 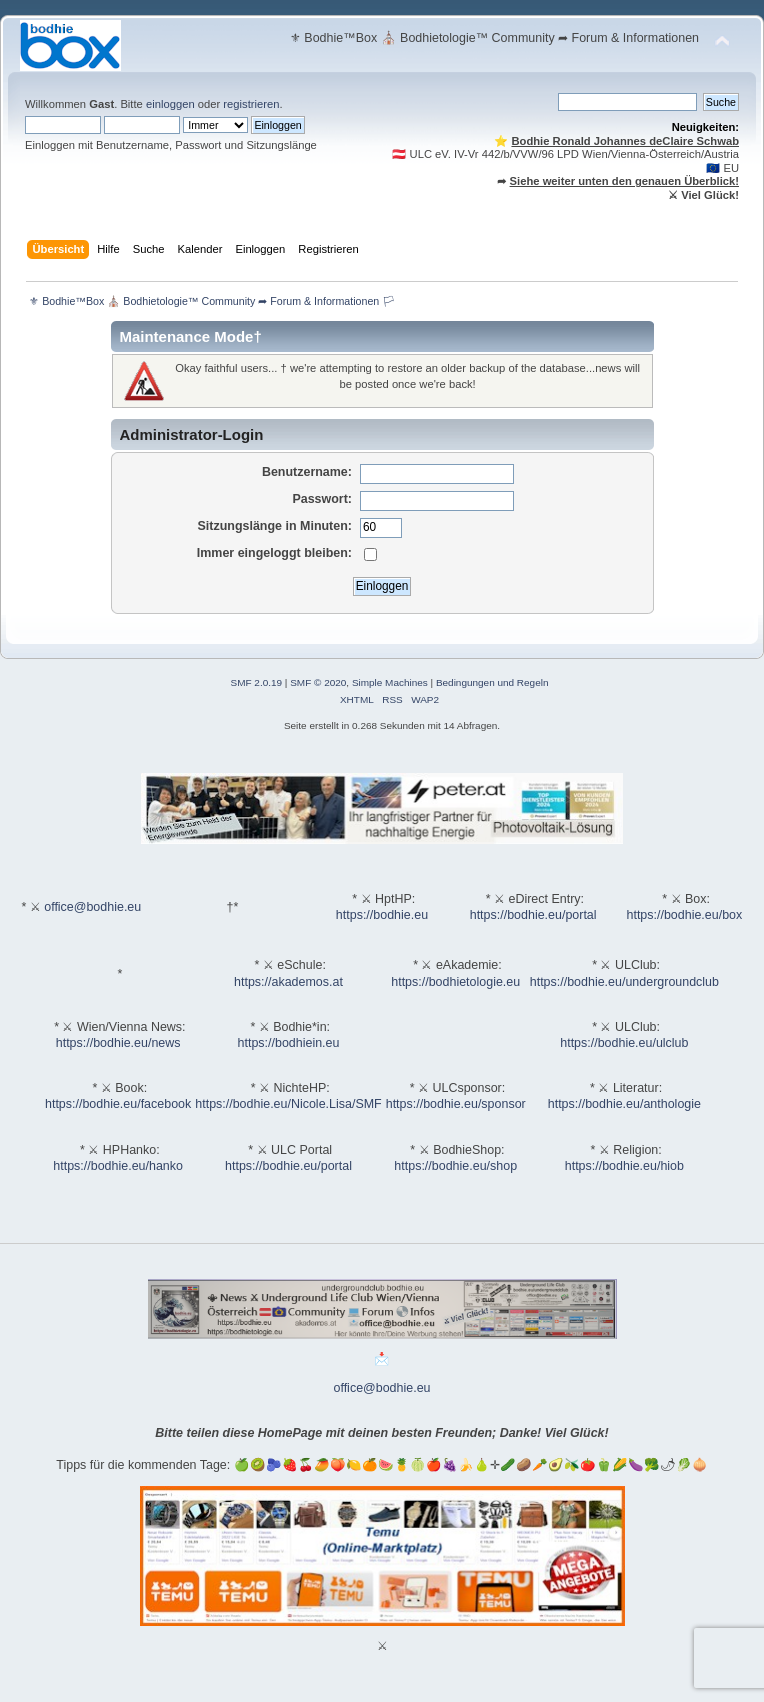 I want to click on https://bodhie.eu/hanko, so click(x=118, y=1166).